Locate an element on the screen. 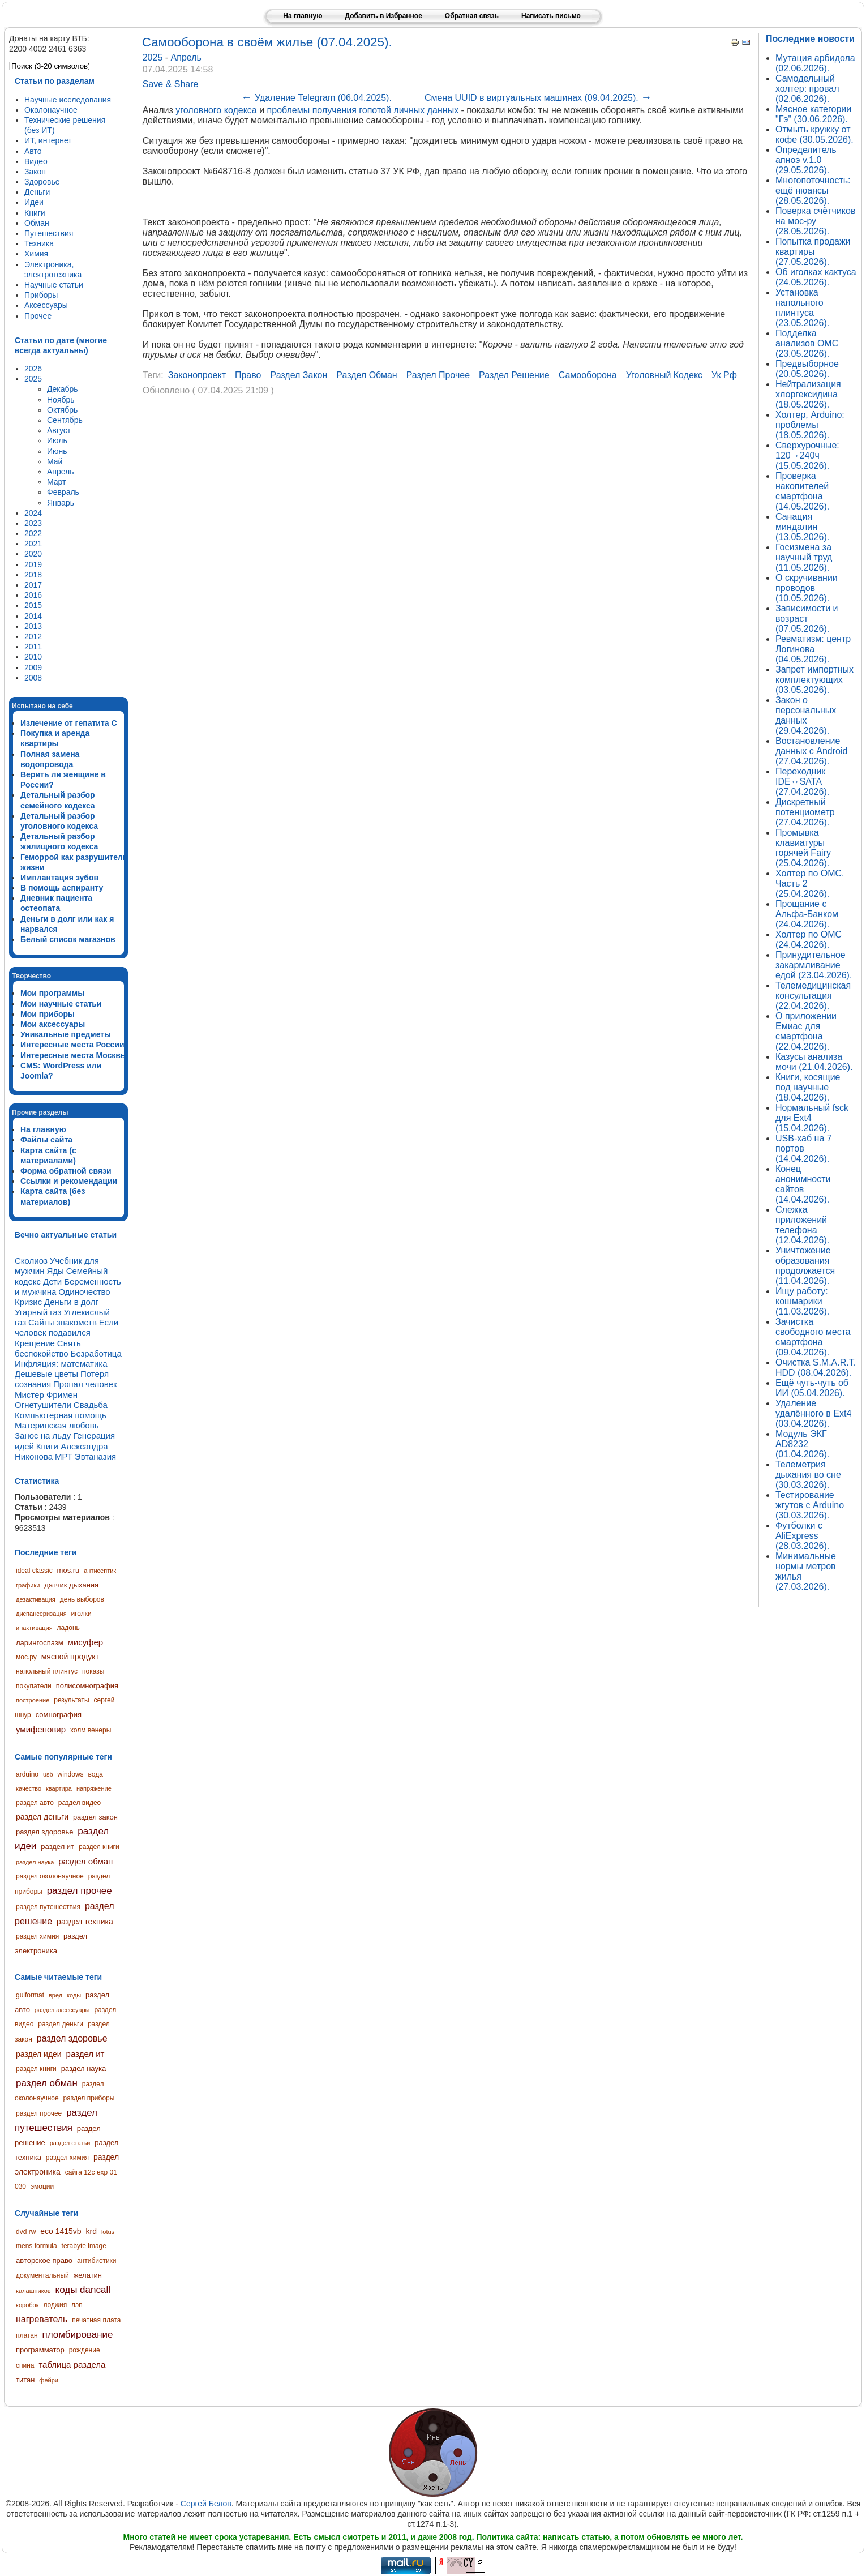  полисомнография is located at coordinates (87, 1685).